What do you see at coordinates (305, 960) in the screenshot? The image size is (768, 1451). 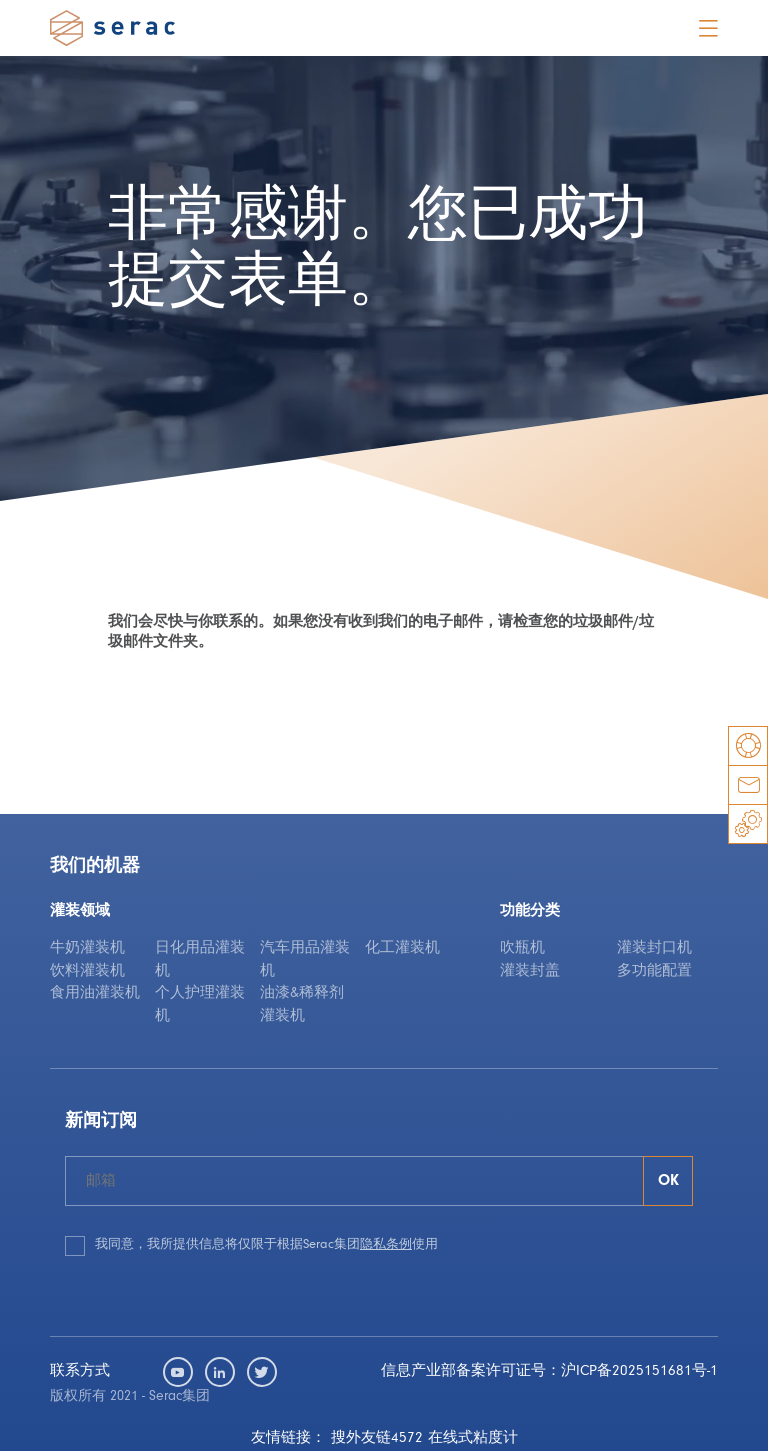 I see `汽车用品灌装机` at bounding box center [305, 960].